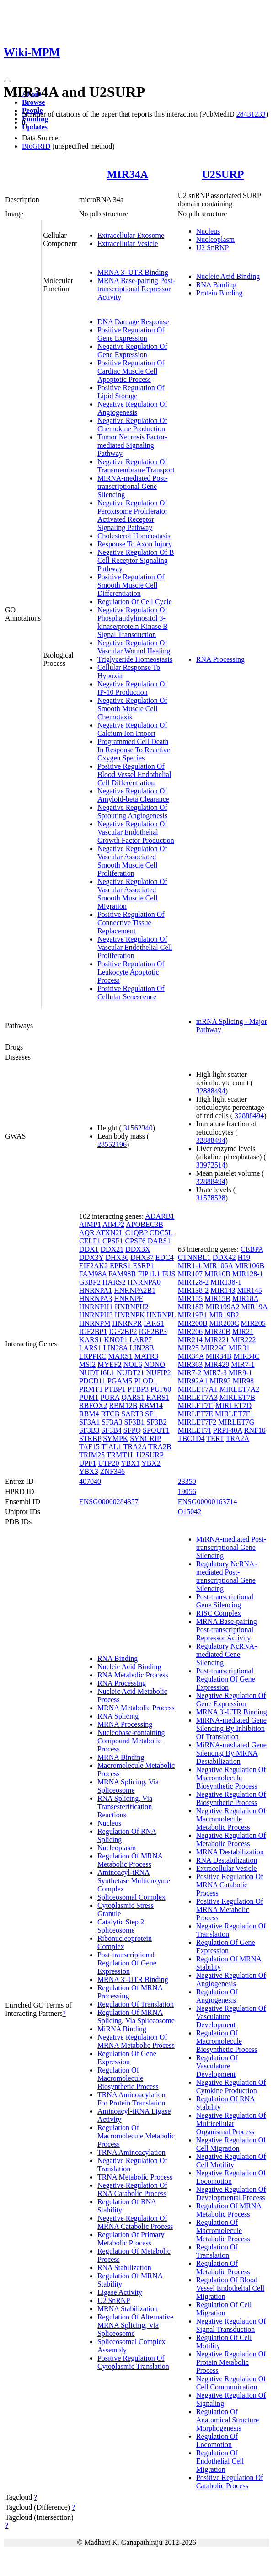 Image resolution: width=273 pixels, height=2576 pixels. I want to click on FAM98B, so click(122, 1274).